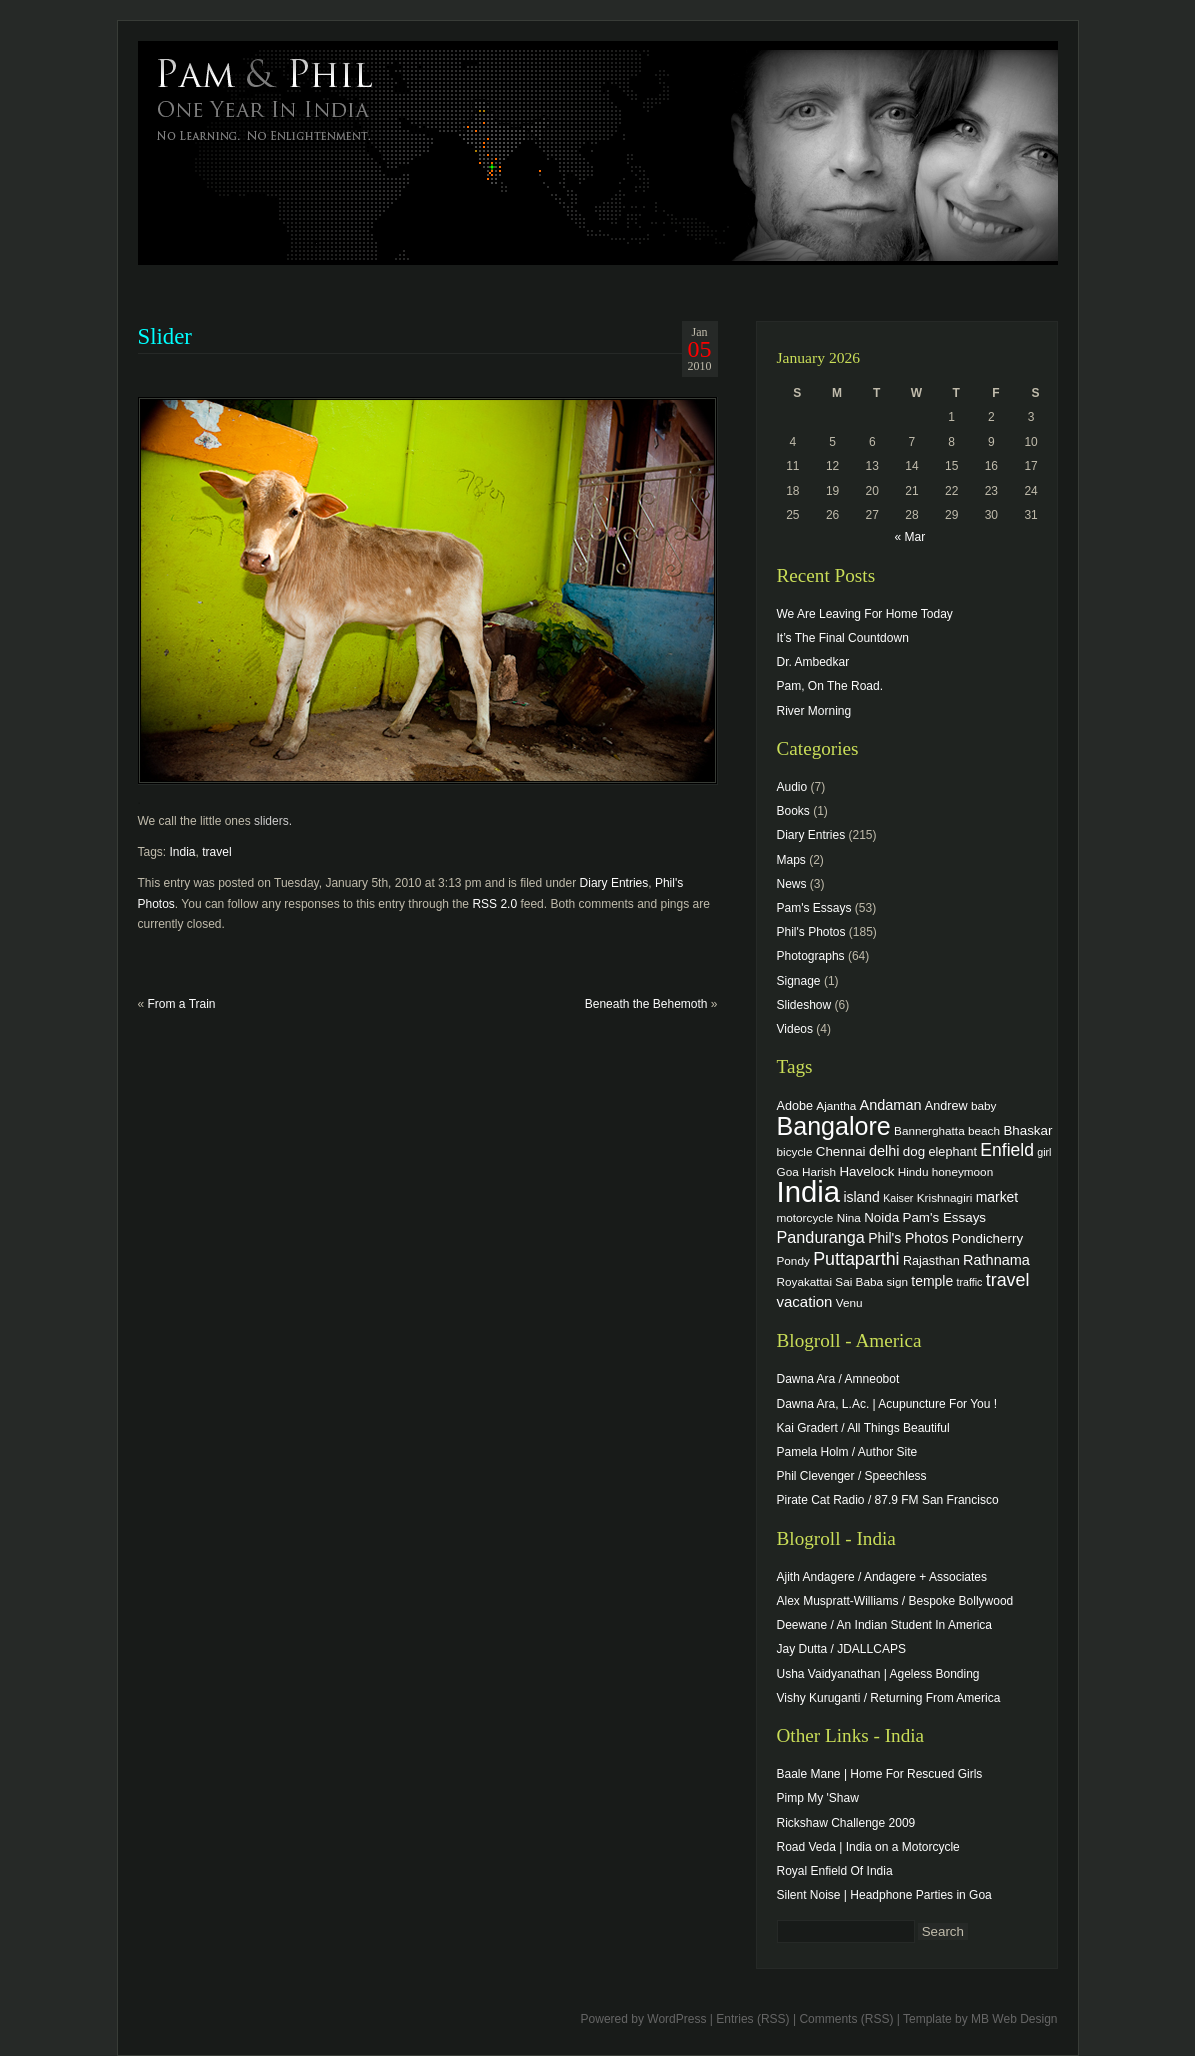 This screenshot has height=2056, width=1195. What do you see at coordinates (805, 1217) in the screenshot?
I see `motorcycle [motorcycle (4 items)]` at bounding box center [805, 1217].